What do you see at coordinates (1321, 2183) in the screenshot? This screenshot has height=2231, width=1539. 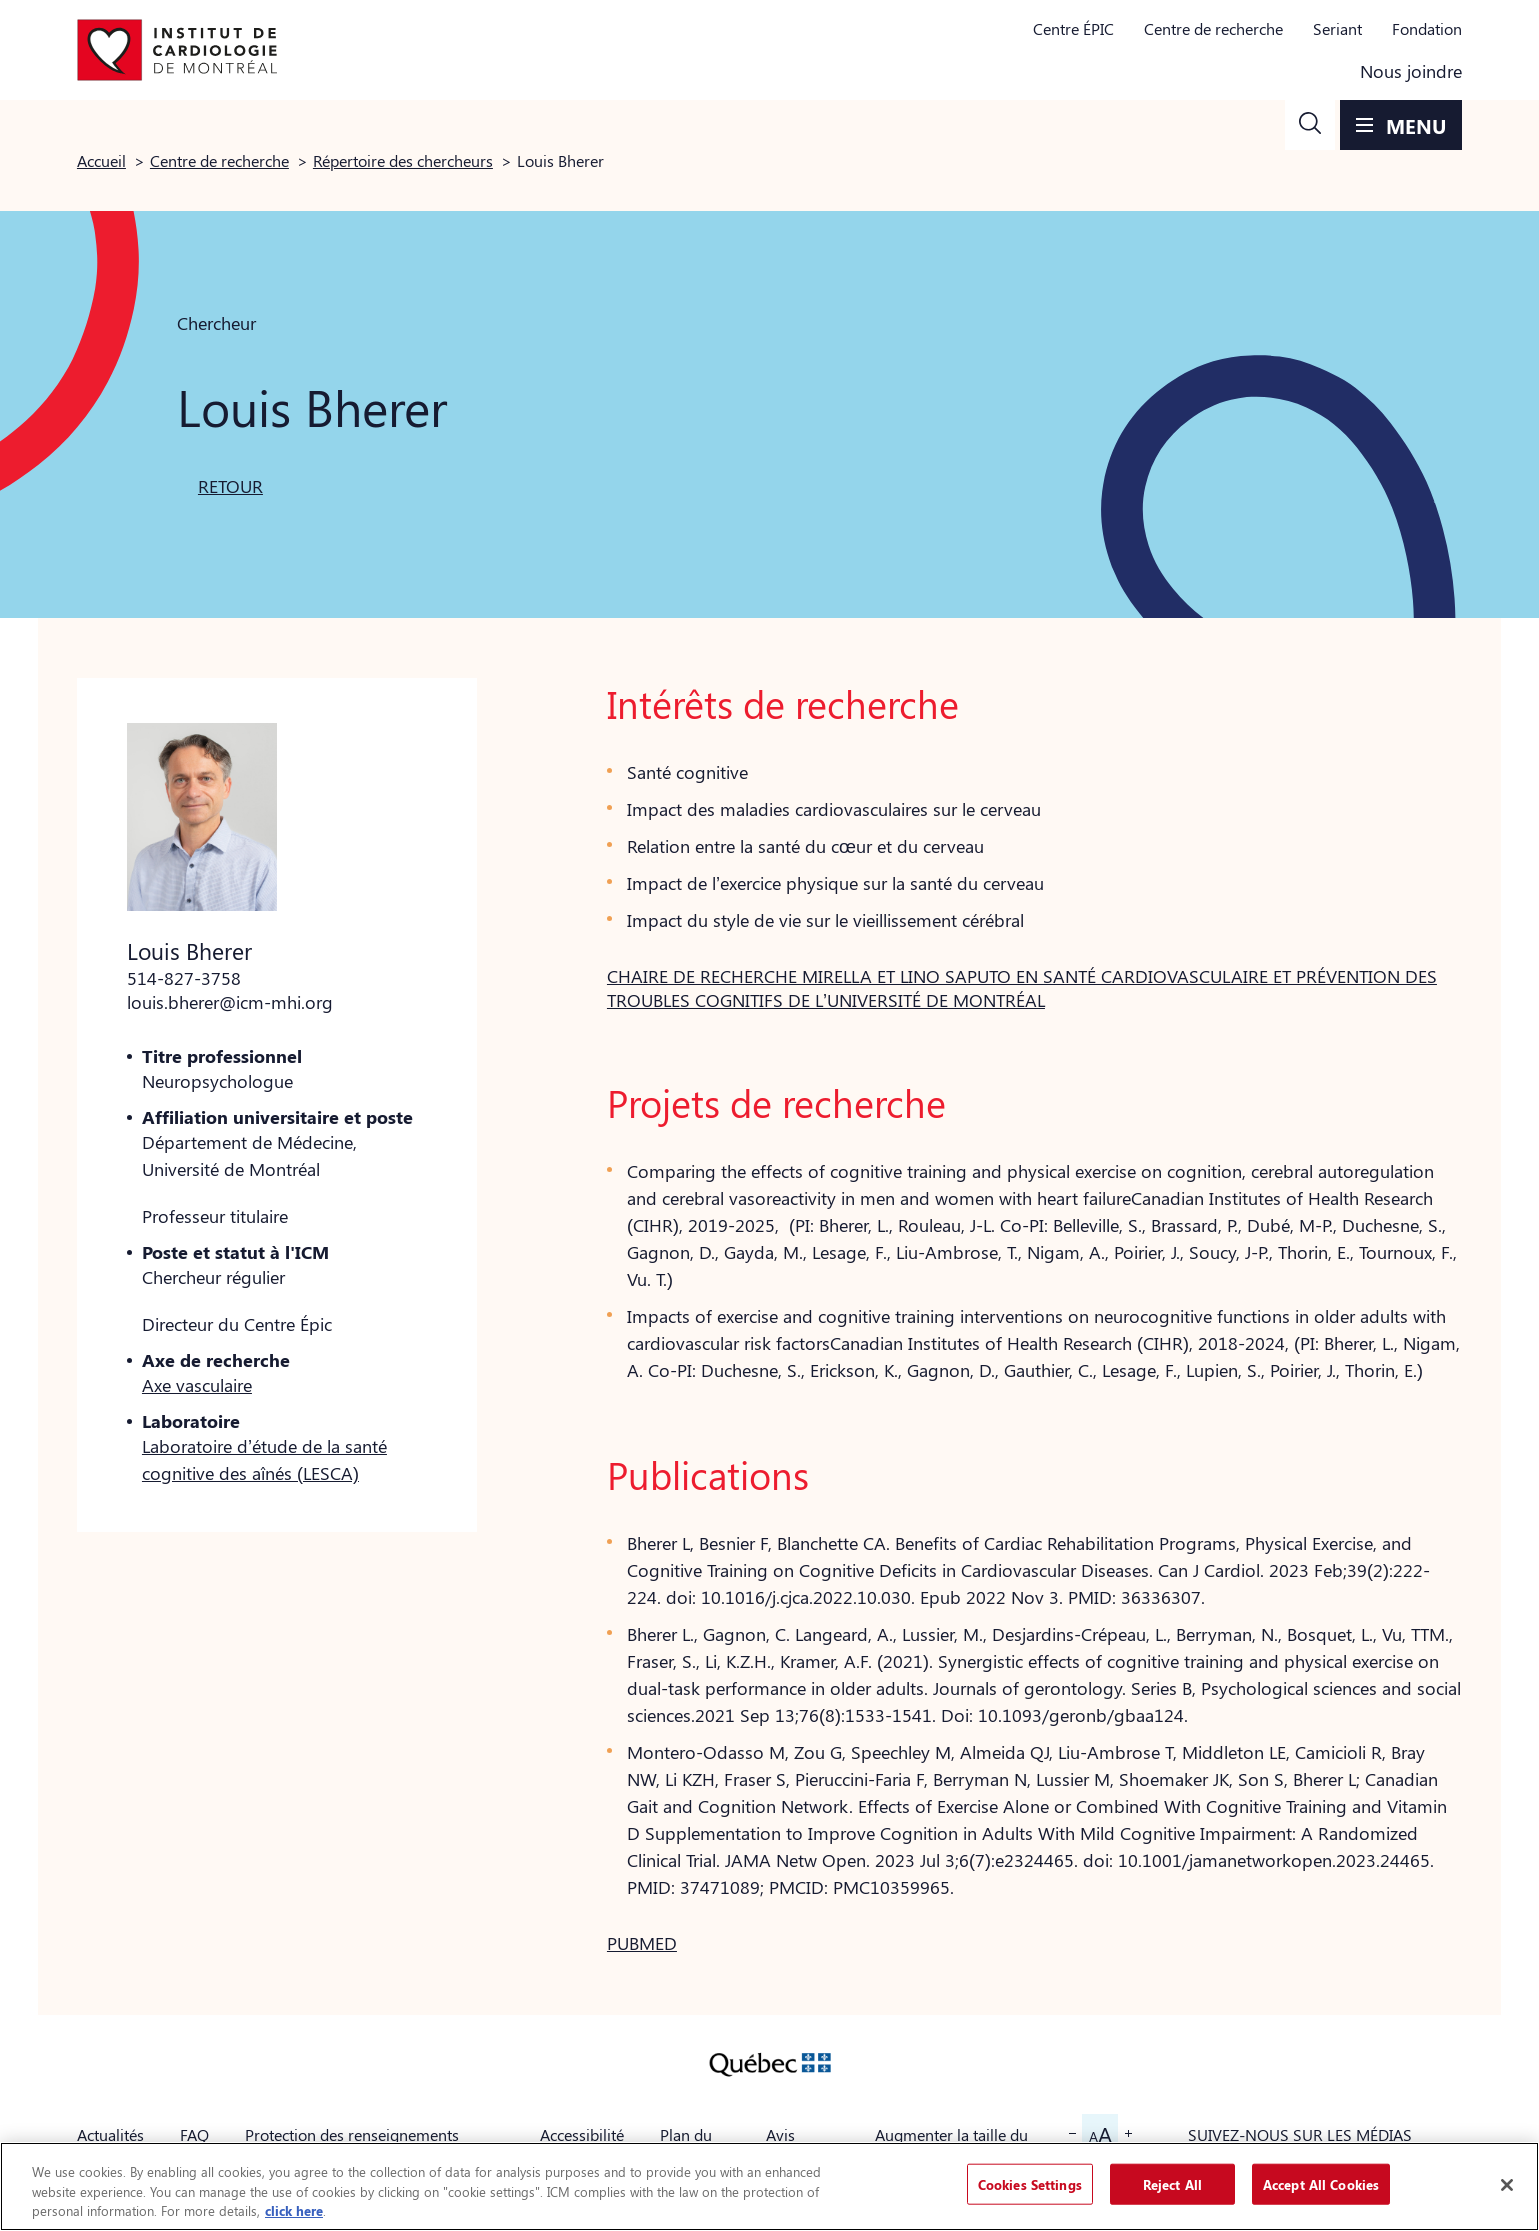 I see `Accept All Cookies` at bounding box center [1321, 2183].